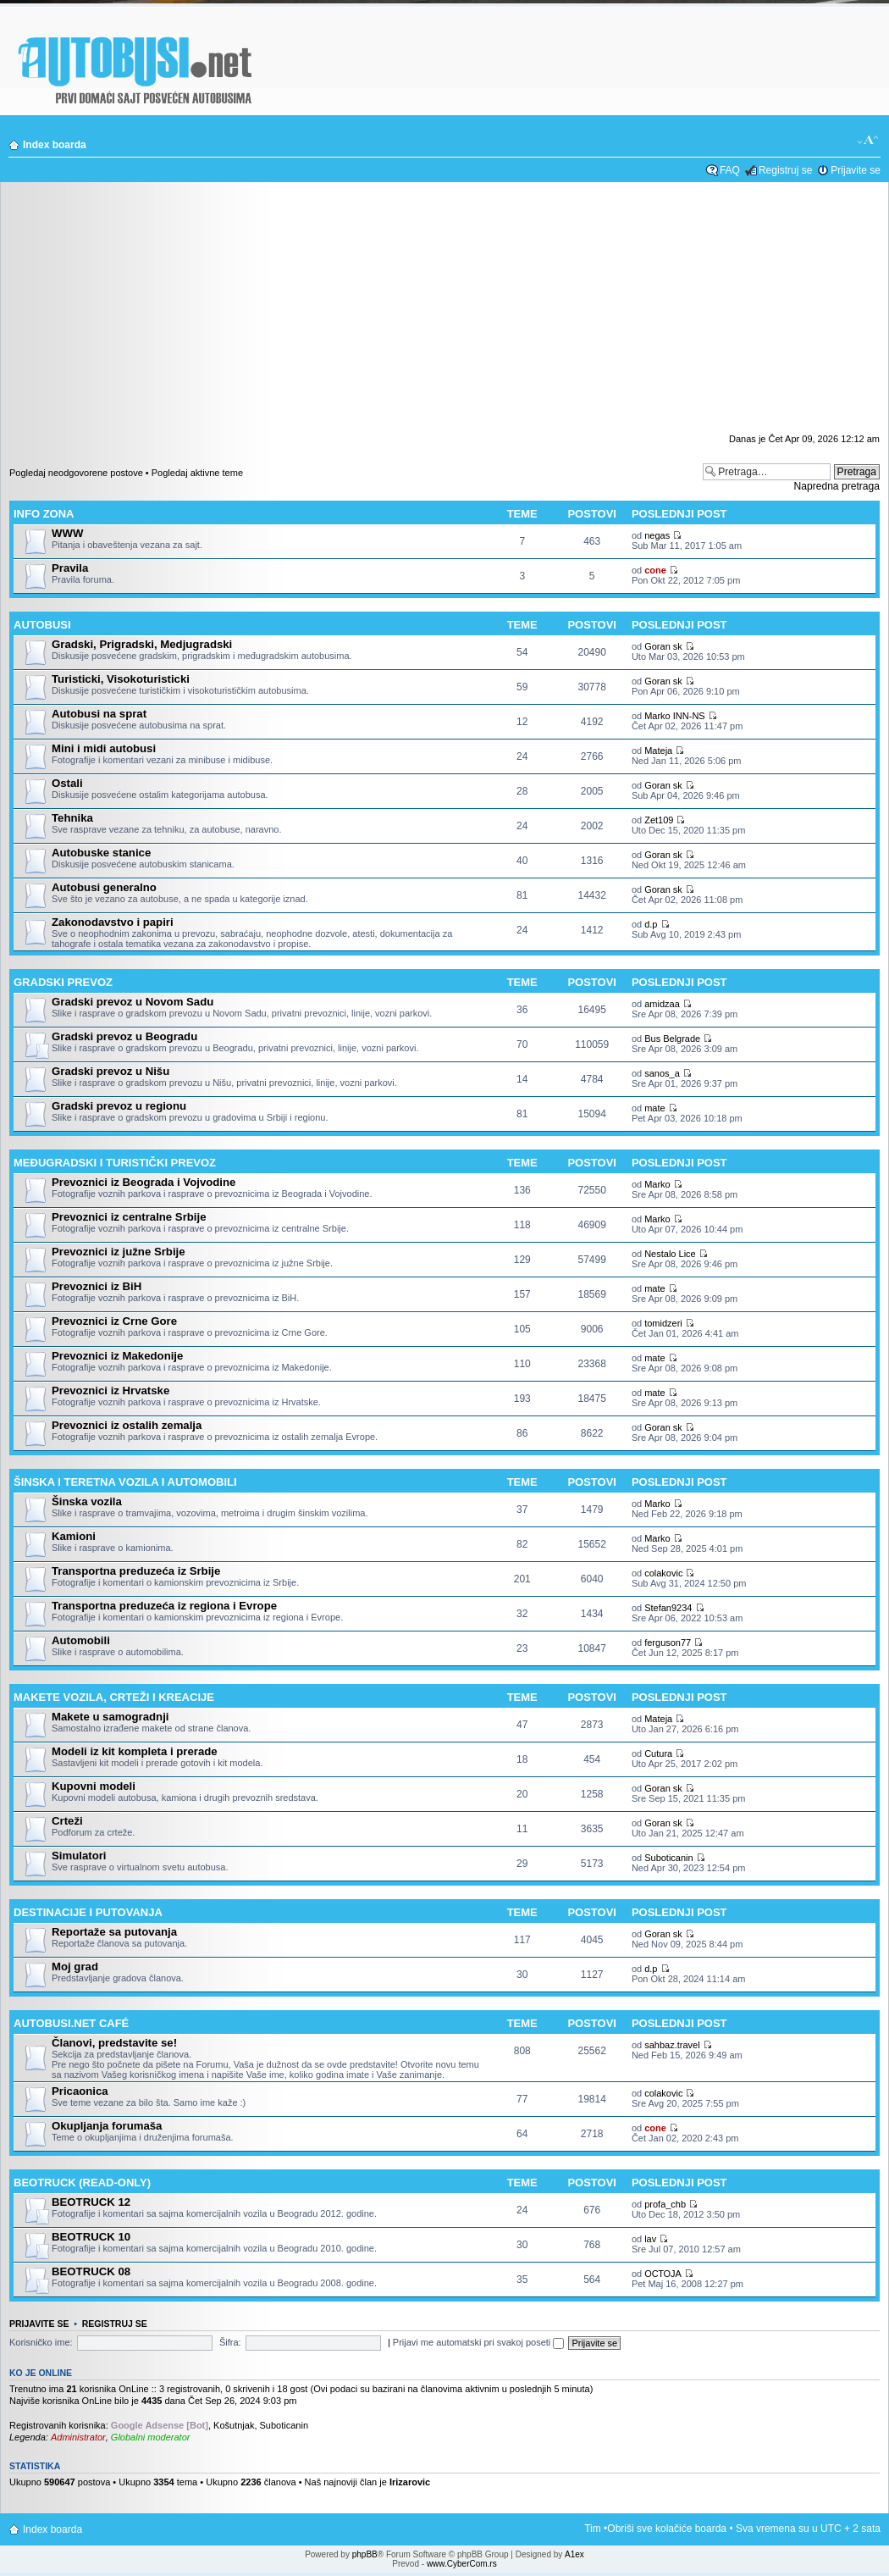 The image size is (889, 2576). What do you see at coordinates (658, 820) in the screenshot?
I see `Zet109` at bounding box center [658, 820].